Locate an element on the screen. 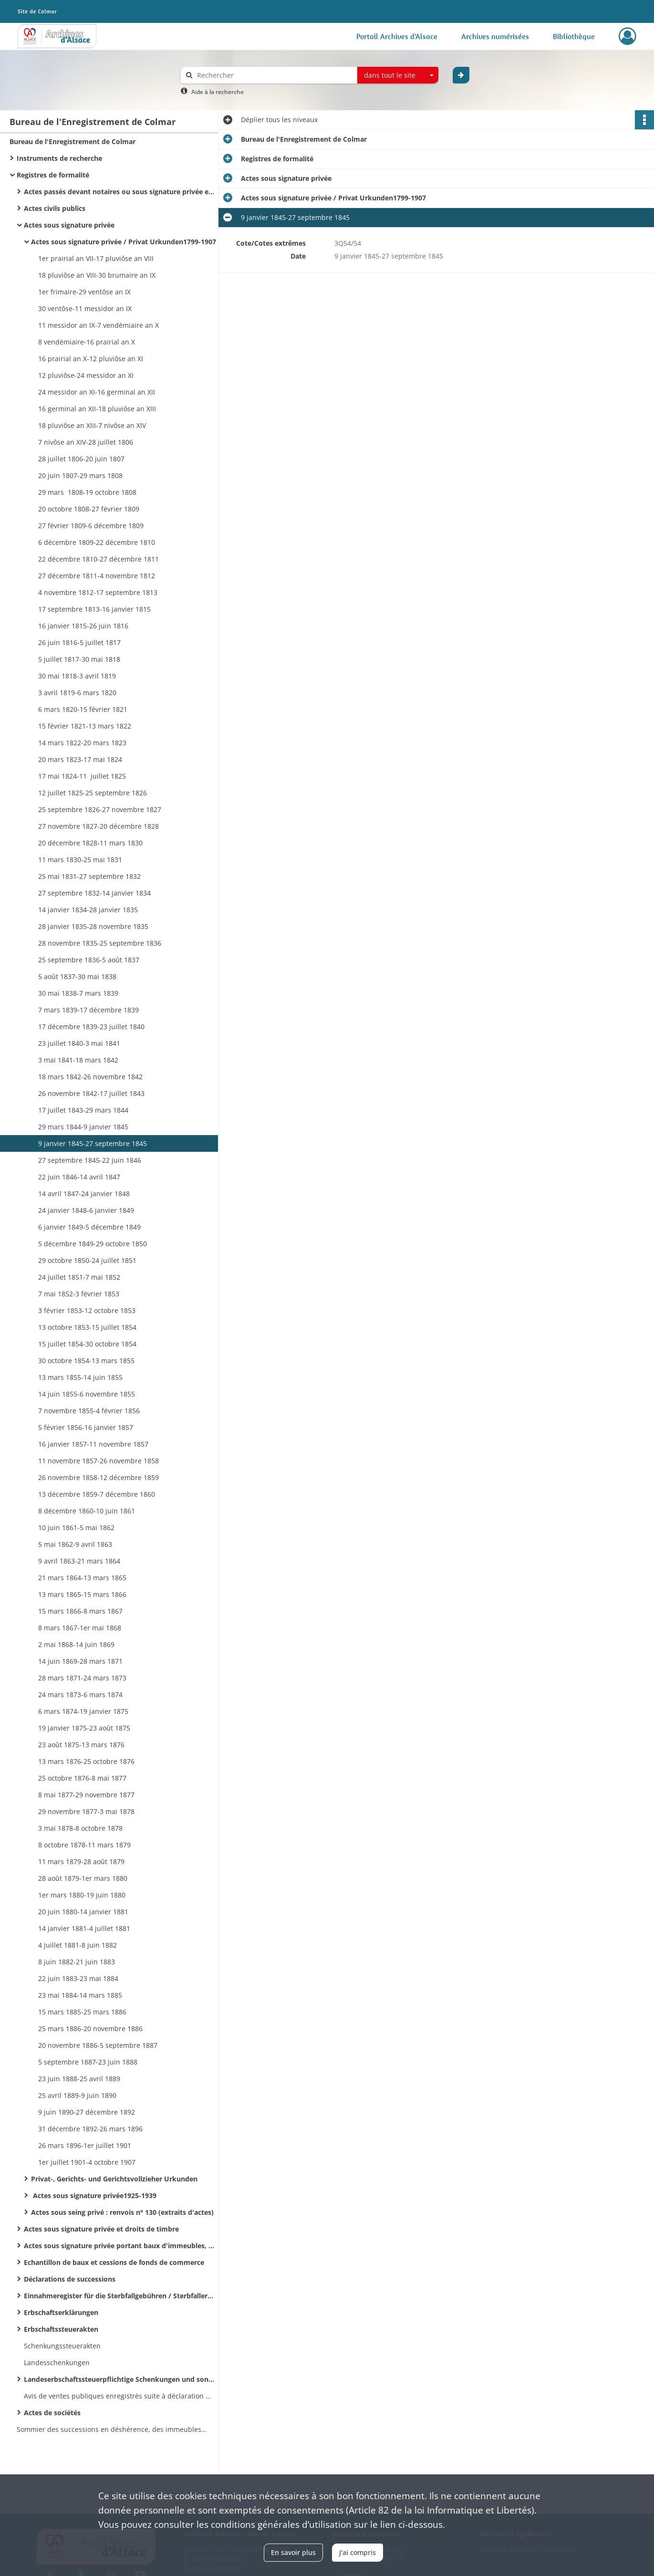  30 mai 1818-3 avril 1819 is located at coordinates (77, 675).